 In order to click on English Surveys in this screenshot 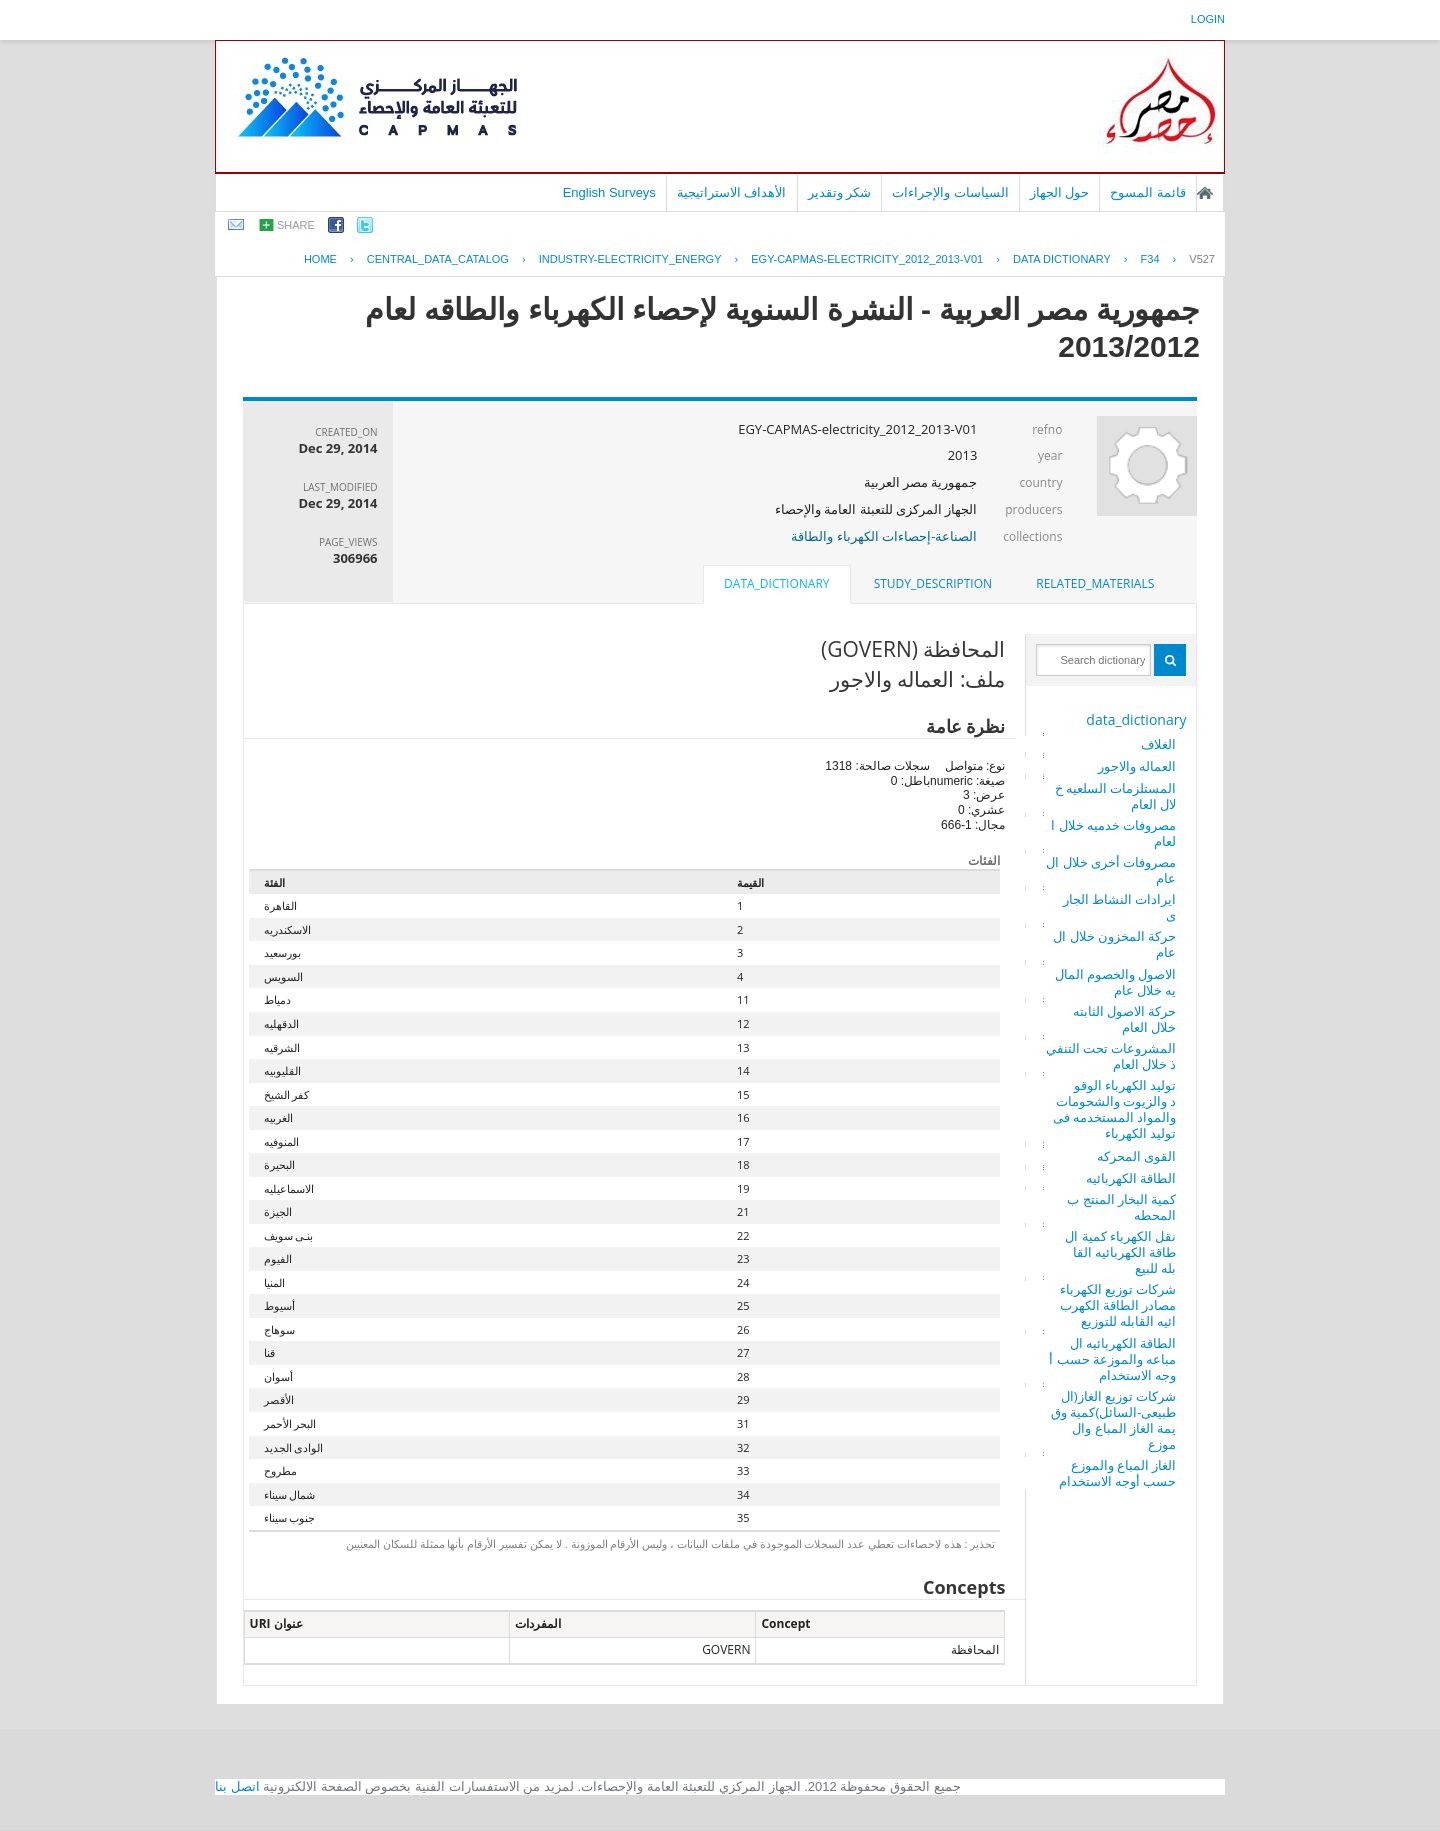, I will do `click(609, 192)`.